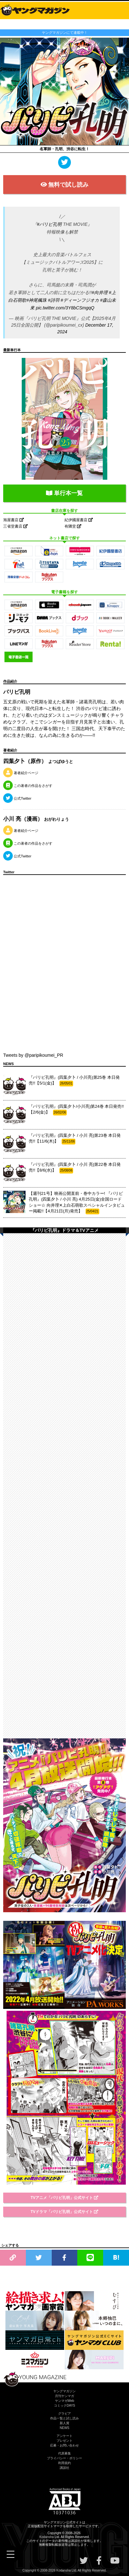  Describe the element at coordinates (64, 2453) in the screenshot. I see `代原募集` at that location.